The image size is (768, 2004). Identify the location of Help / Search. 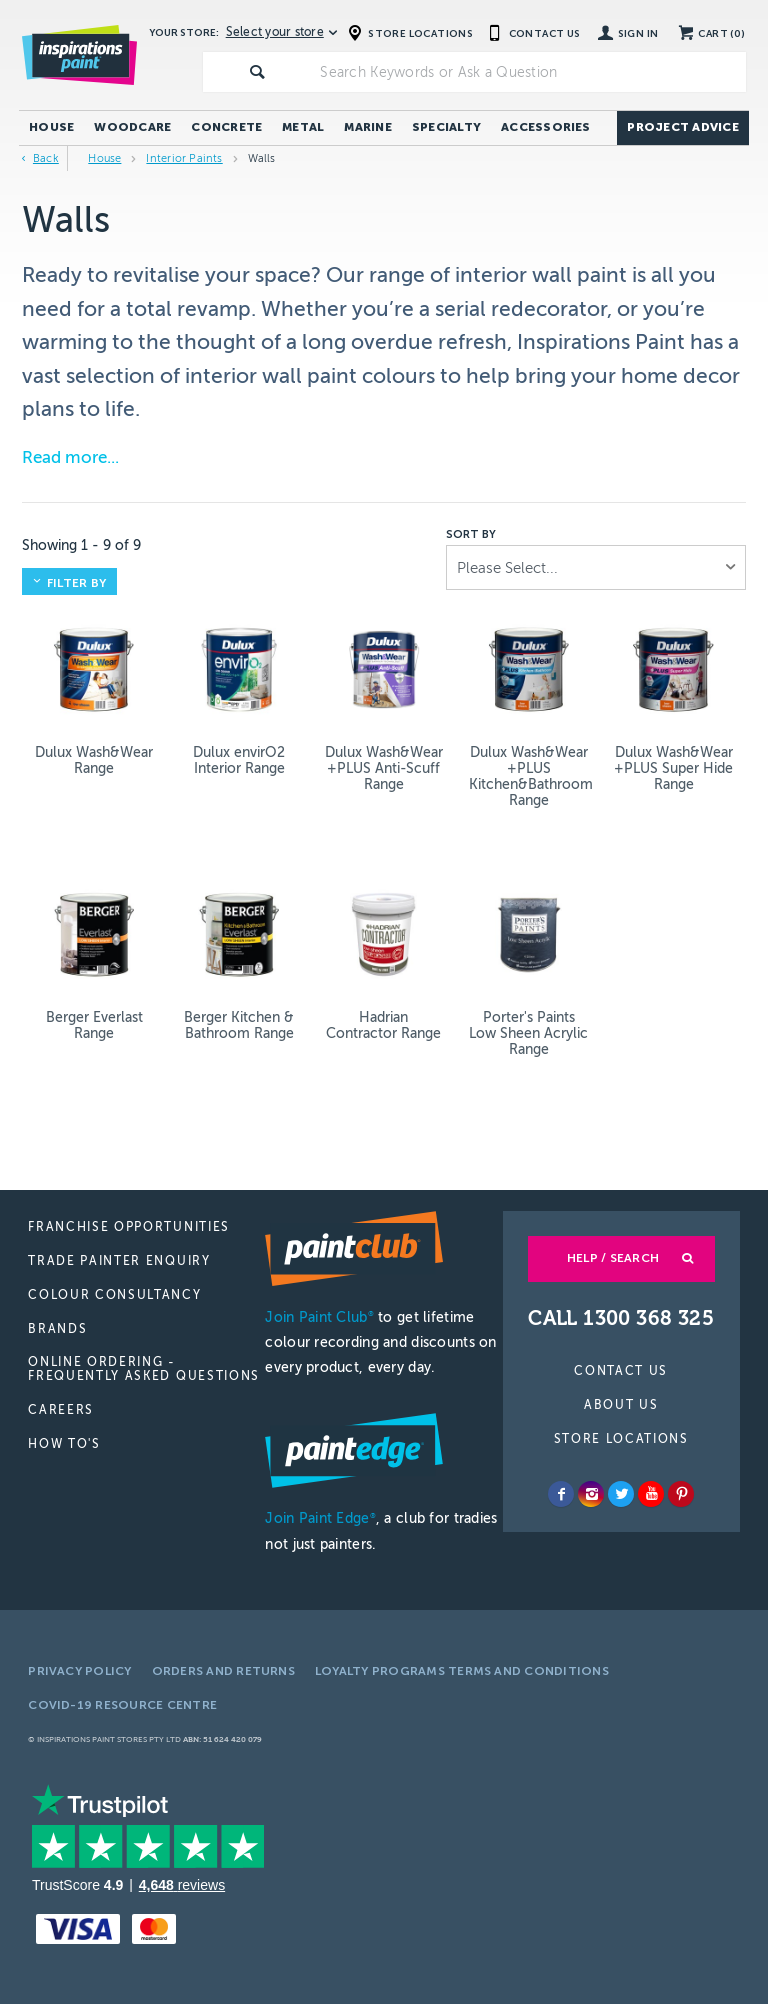
(613, 1258).